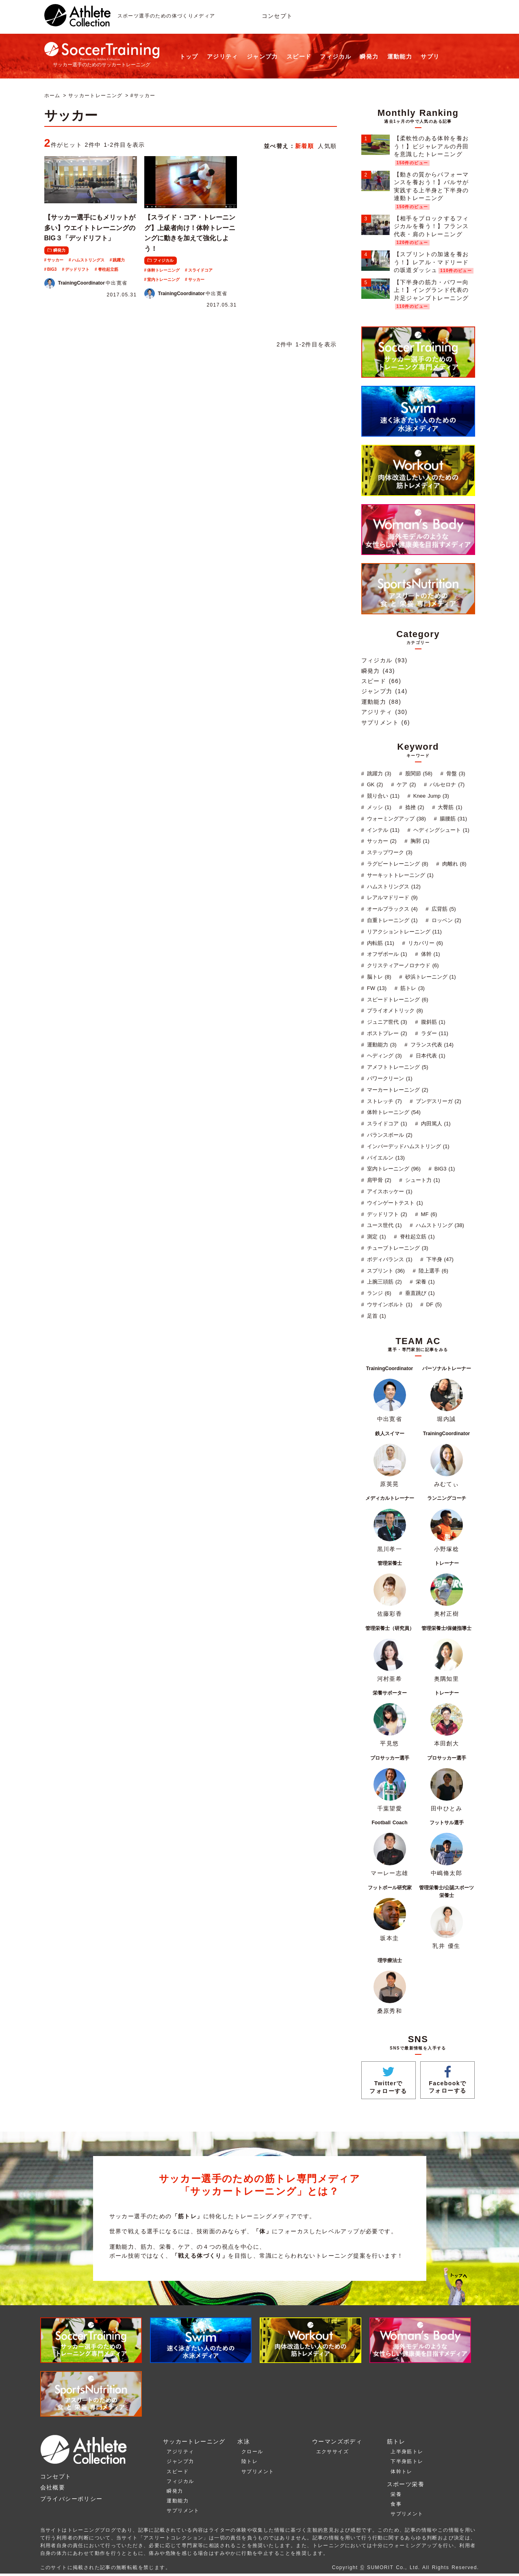  Describe the element at coordinates (431, 262) in the screenshot. I see `【スプリントの加速を養おう！】レアル・マドリードの坂道ダッシュ` at that location.